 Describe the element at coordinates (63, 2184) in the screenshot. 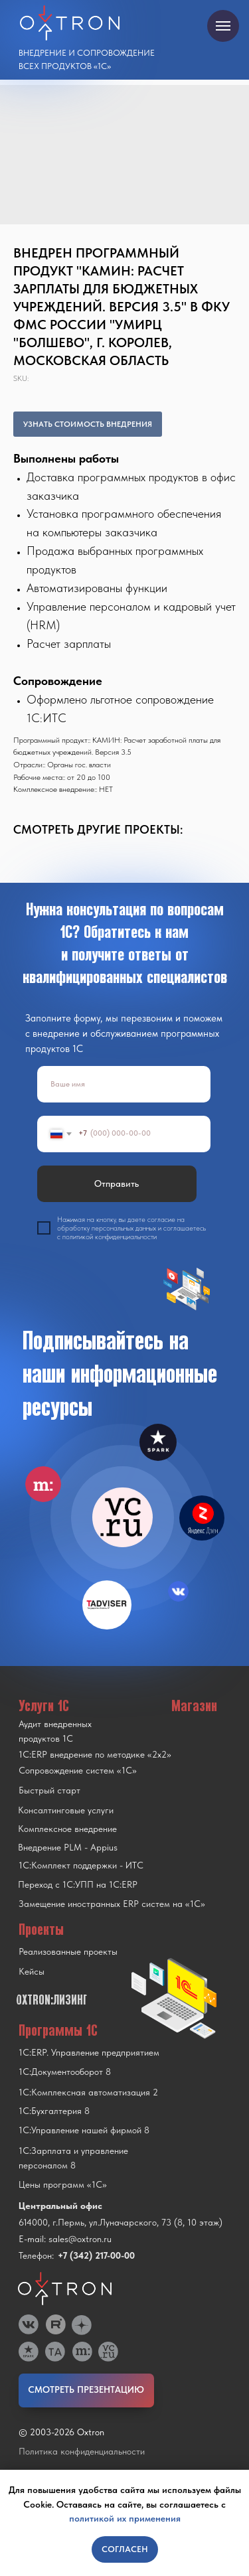

I see `Цены программ «1С»` at that location.